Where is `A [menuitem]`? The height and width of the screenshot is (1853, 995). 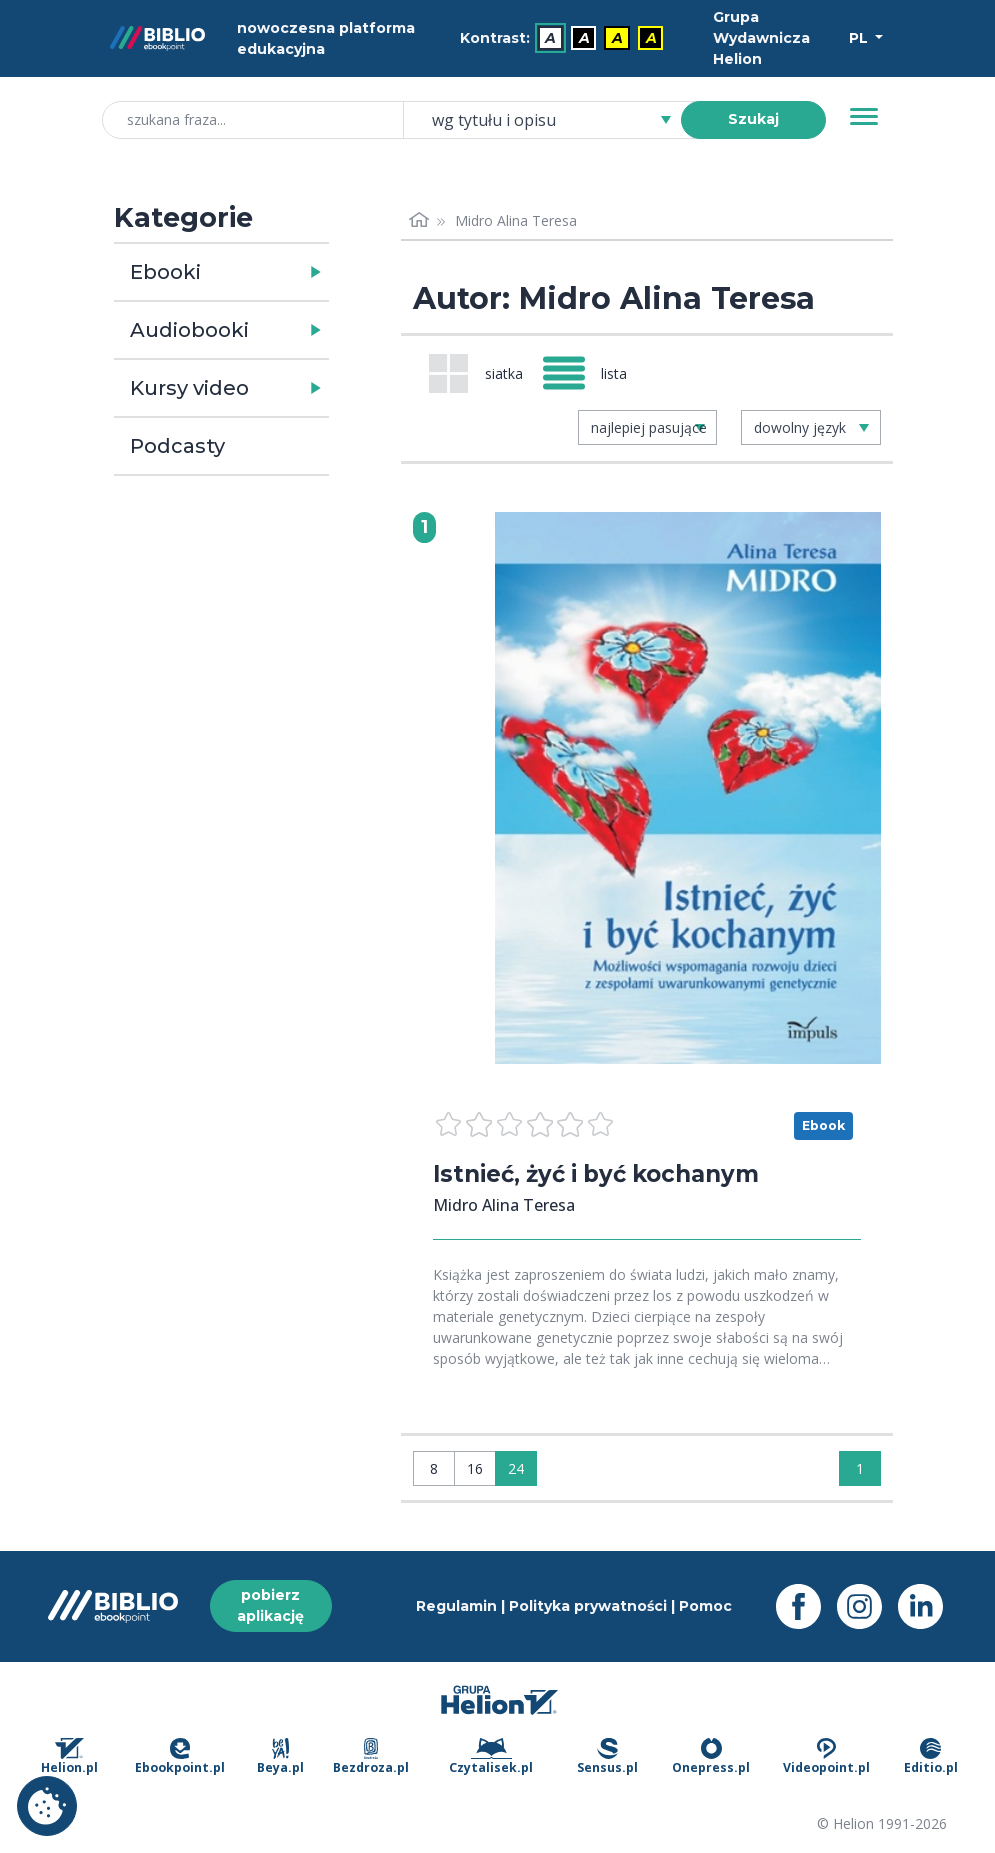
A [menuitem] is located at coordinates (550, 38).